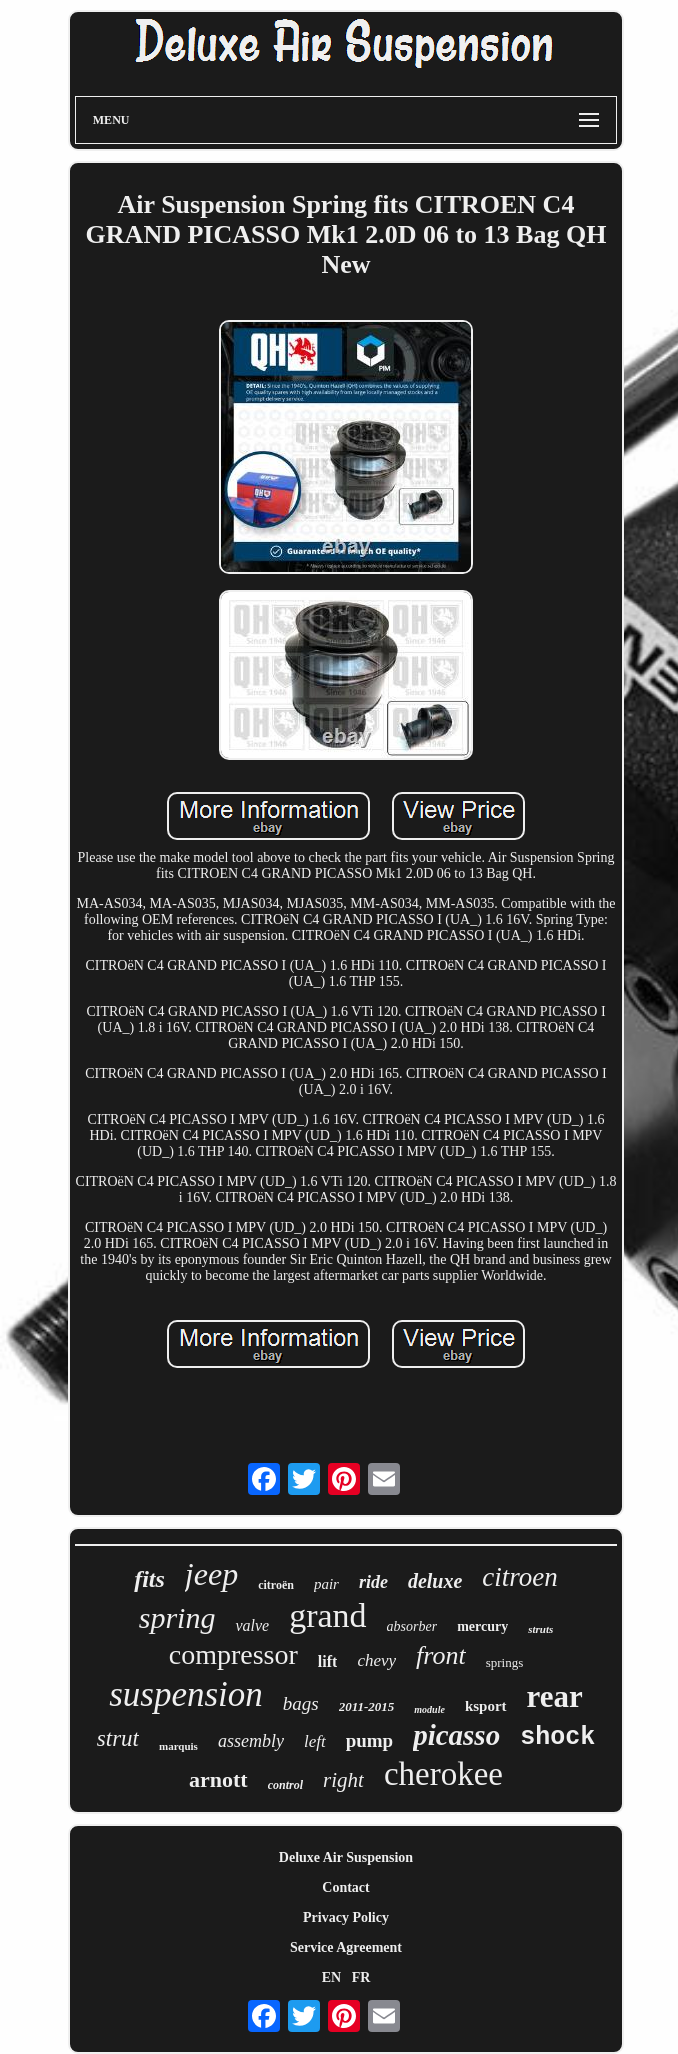 This screenshot has width=678, height=2054. Describe the element at coordinates (118, 1738) in the screenshot. I see `strut` at that location.